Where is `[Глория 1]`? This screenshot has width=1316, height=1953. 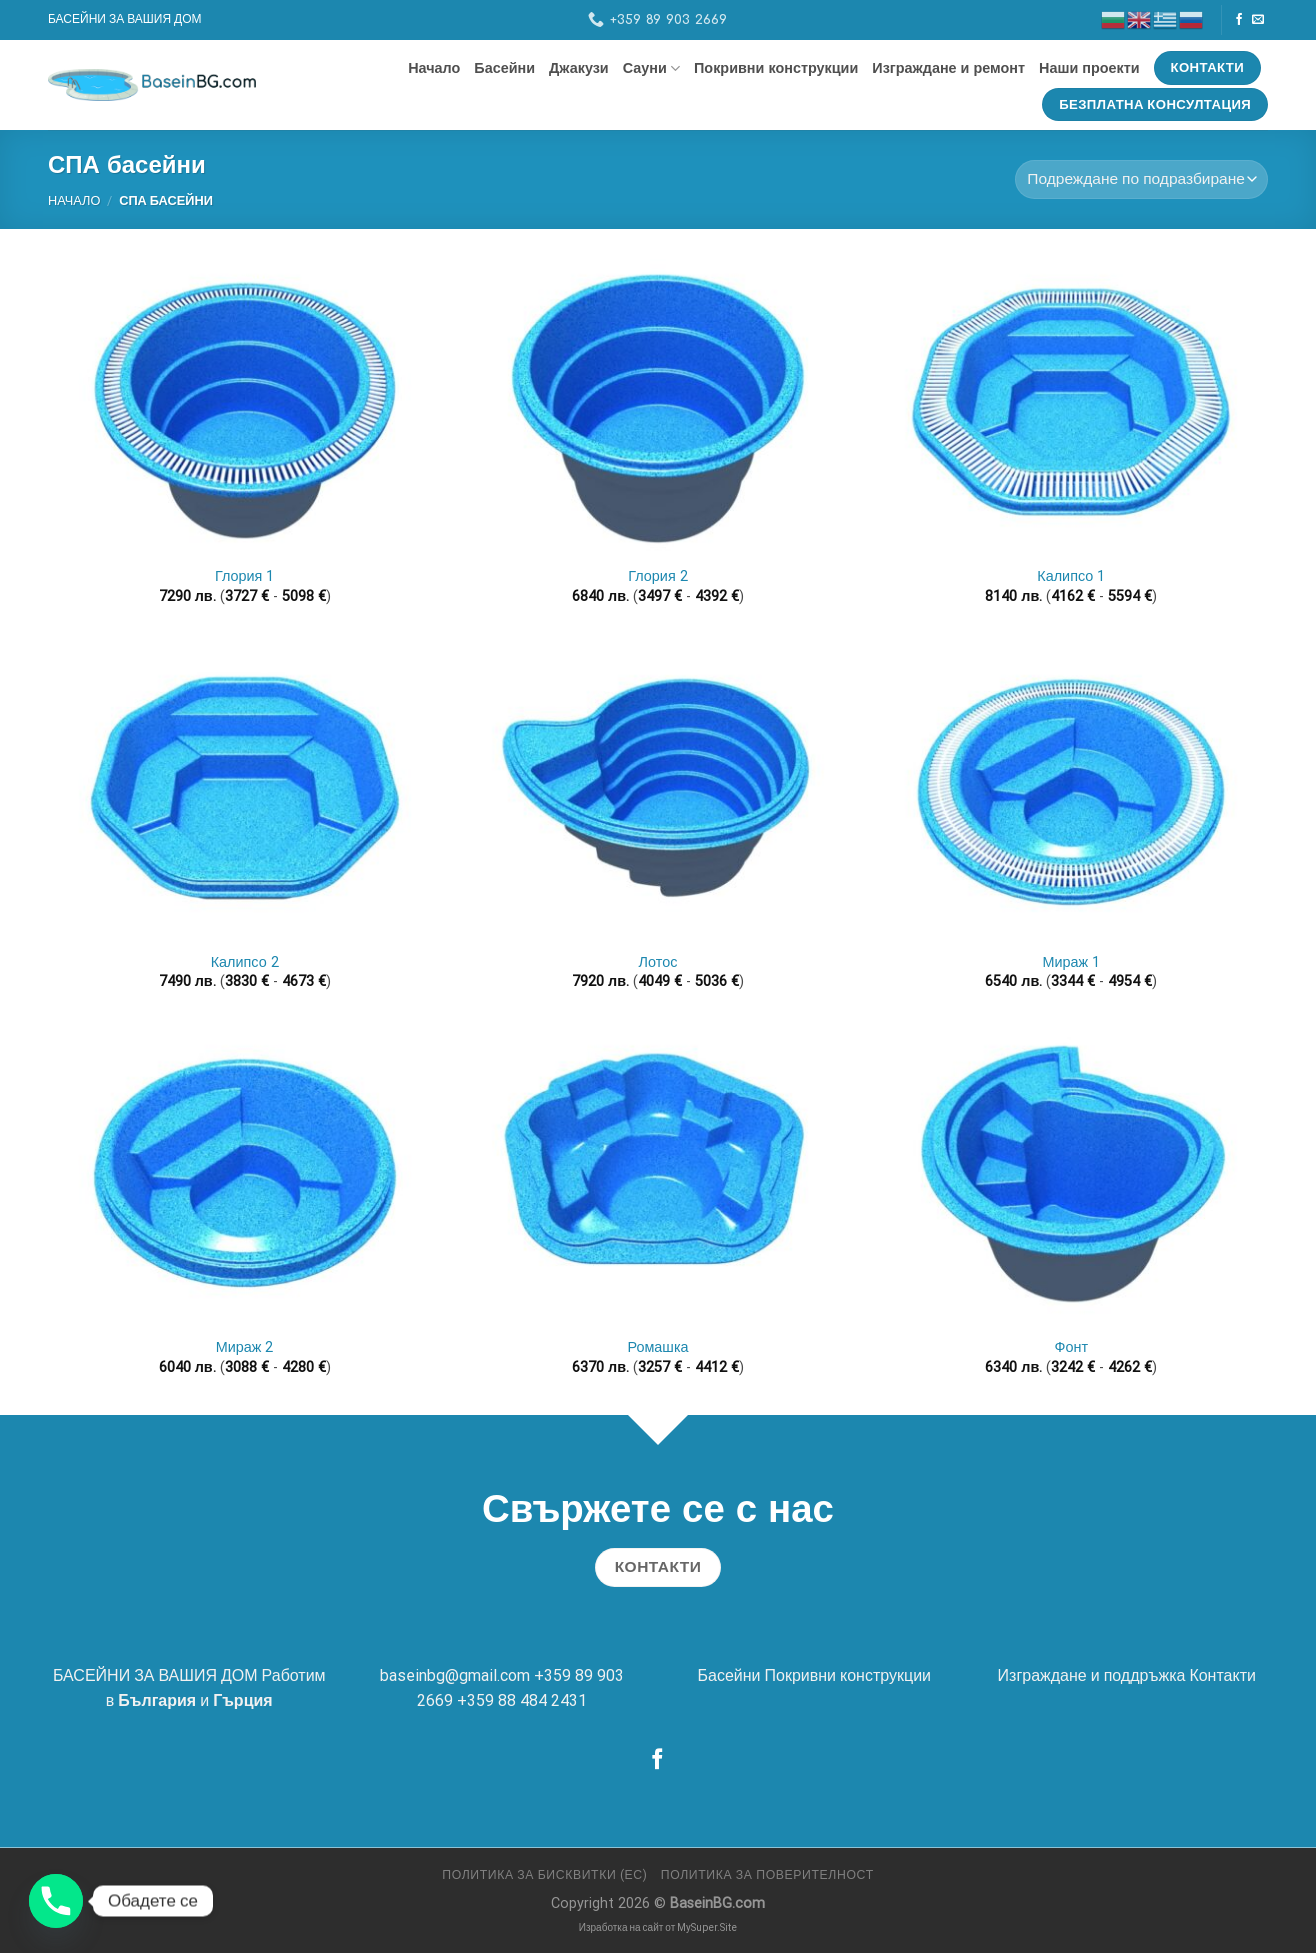
[Глория 1] is located at coordinates (245, 406).